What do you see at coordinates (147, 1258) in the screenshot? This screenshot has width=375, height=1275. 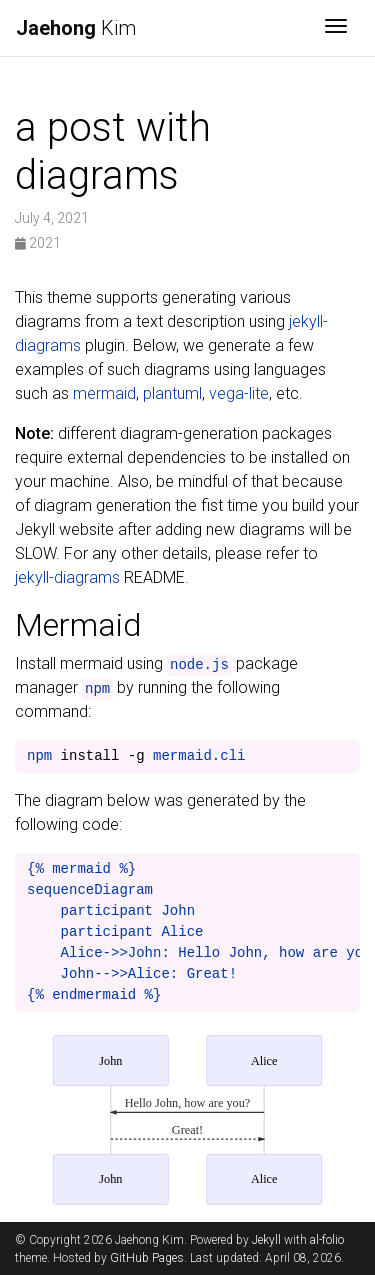 I see `GitHub Pages` at bounding box center [147, 1258].